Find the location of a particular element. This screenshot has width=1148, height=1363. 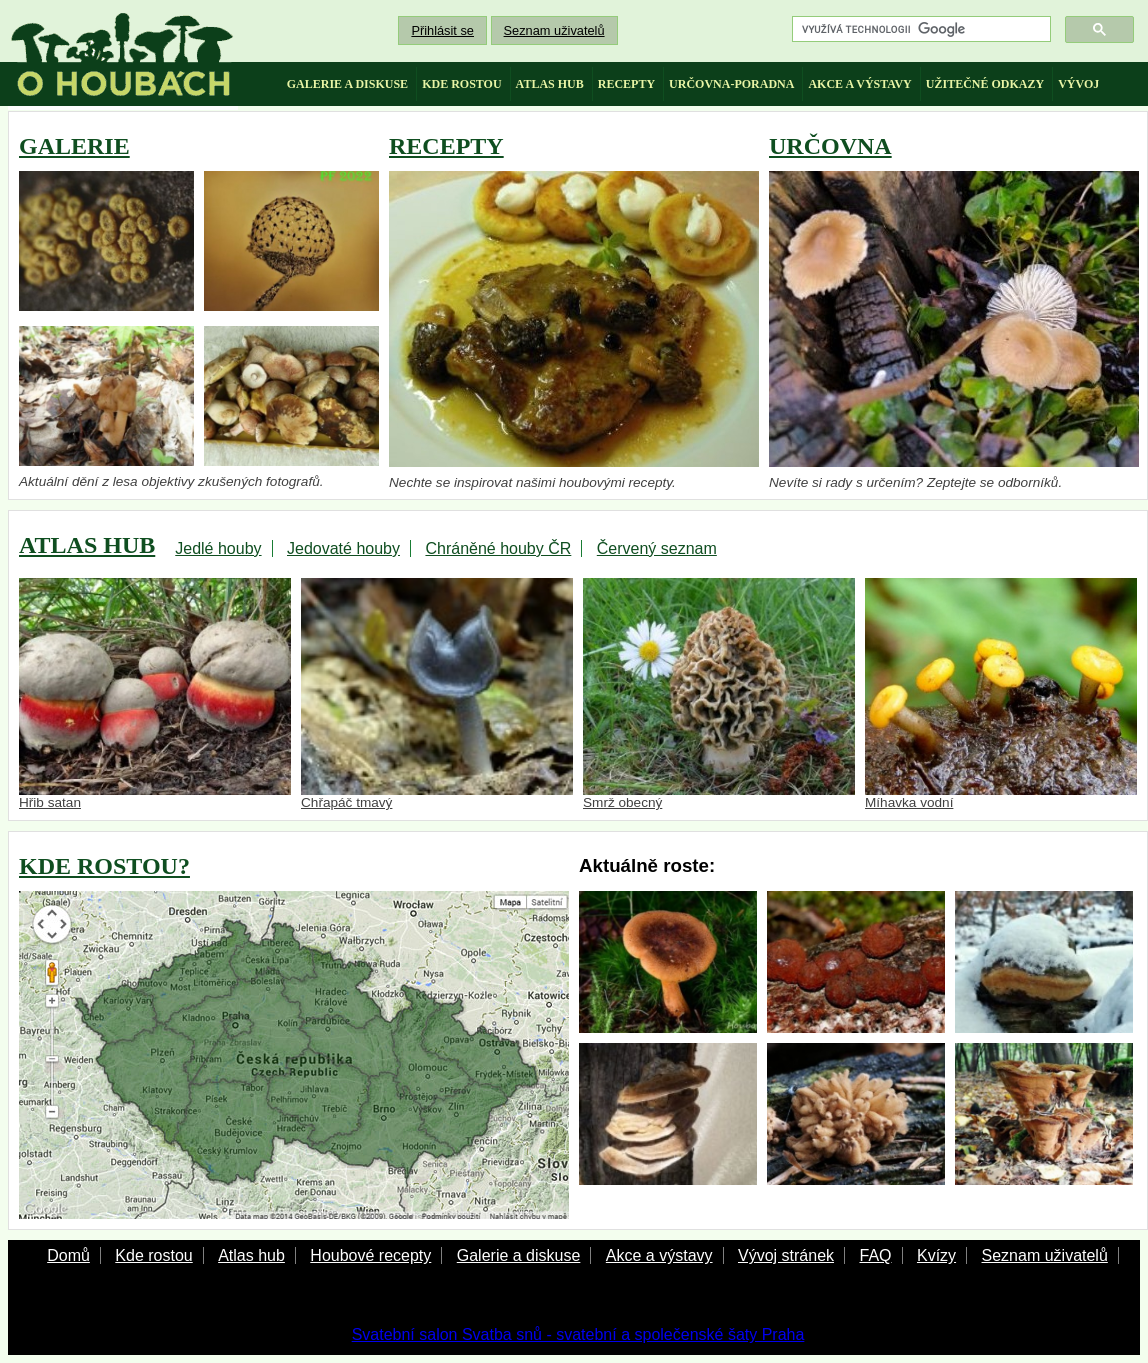

Chřapáč tmavý is located at coordinates (437, 694).